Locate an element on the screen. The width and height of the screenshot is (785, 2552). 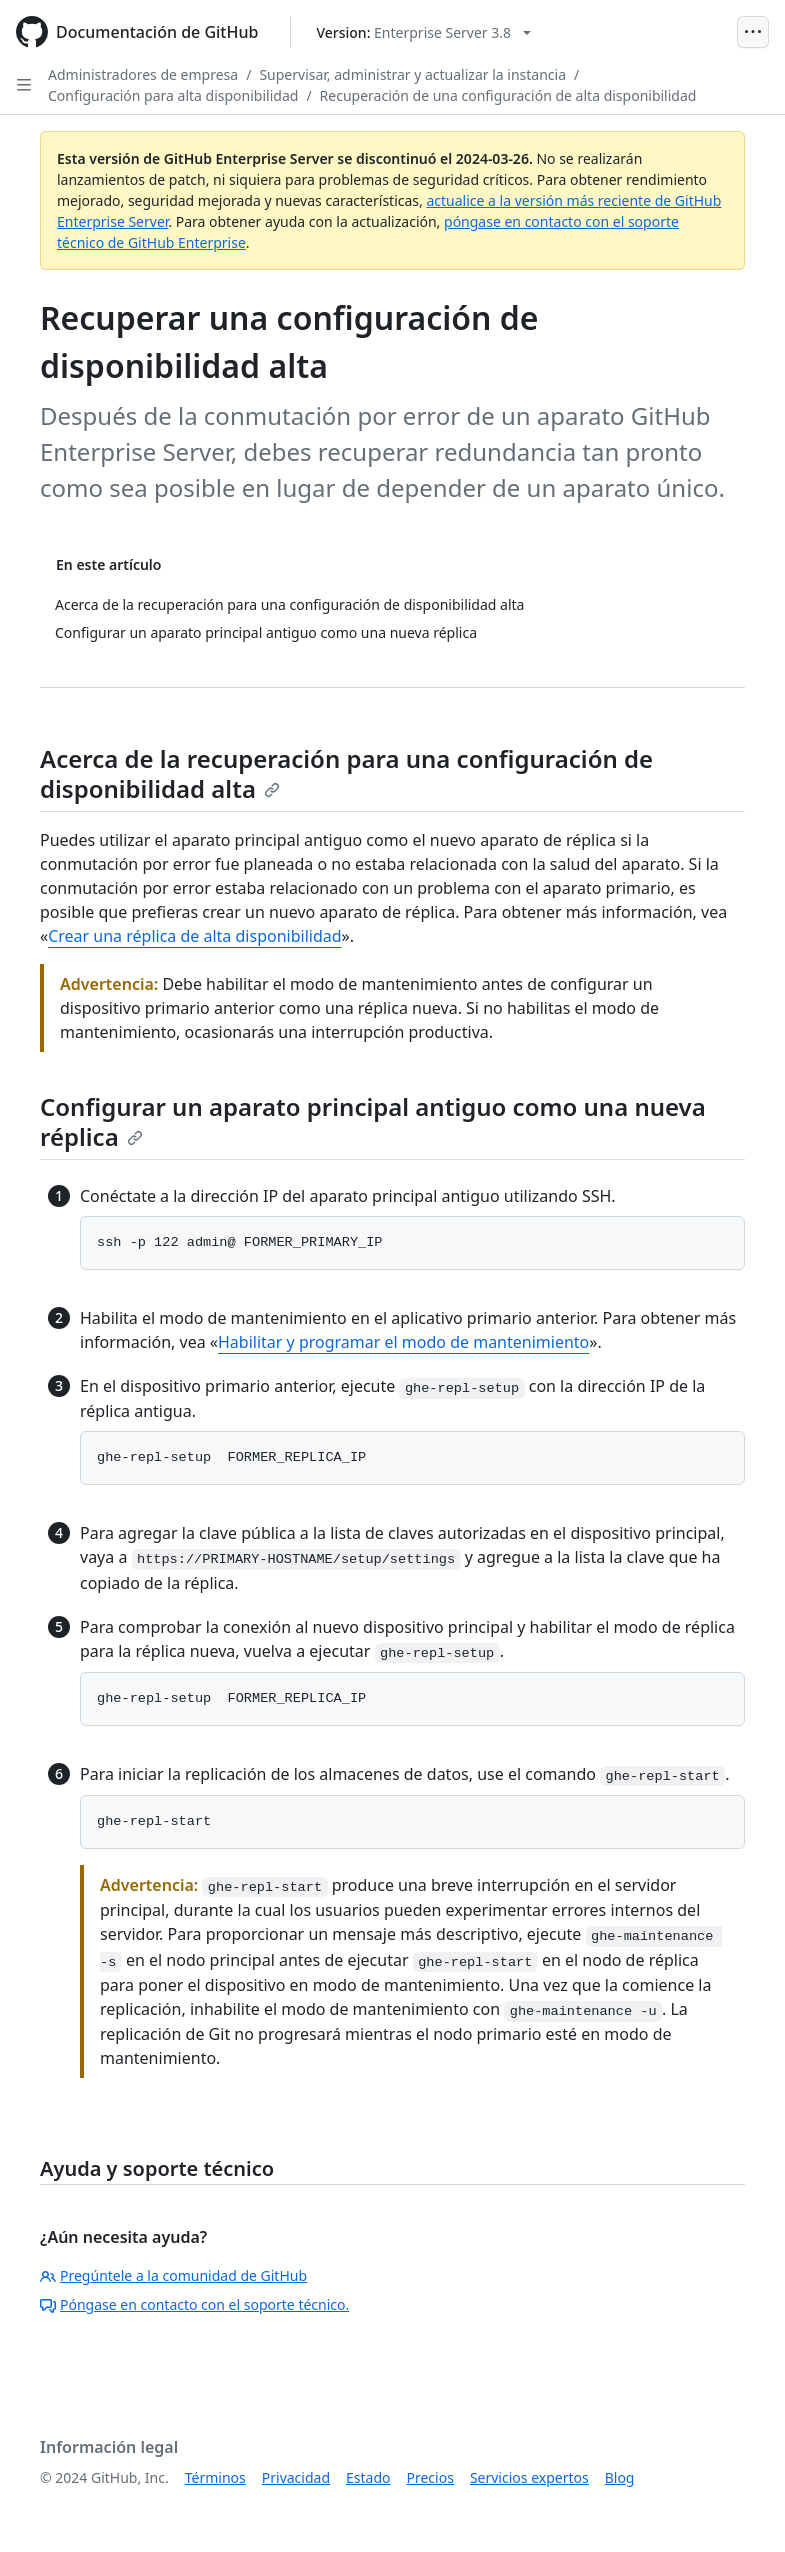
Póngase en contacto con el soporte técnico. is located at coordinates (194, 2304).